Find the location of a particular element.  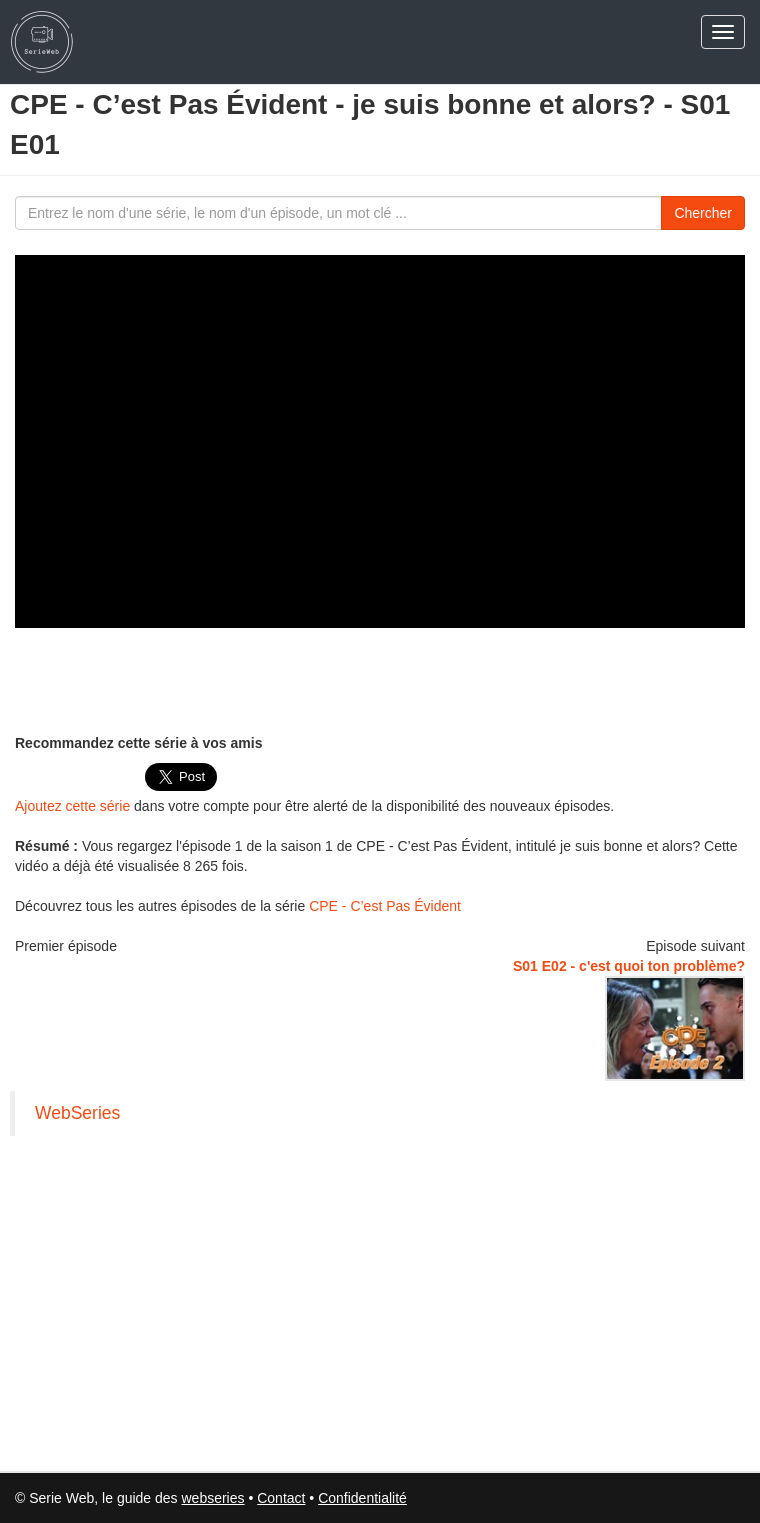

[Advertisement] is located at coordinates (380, 678).